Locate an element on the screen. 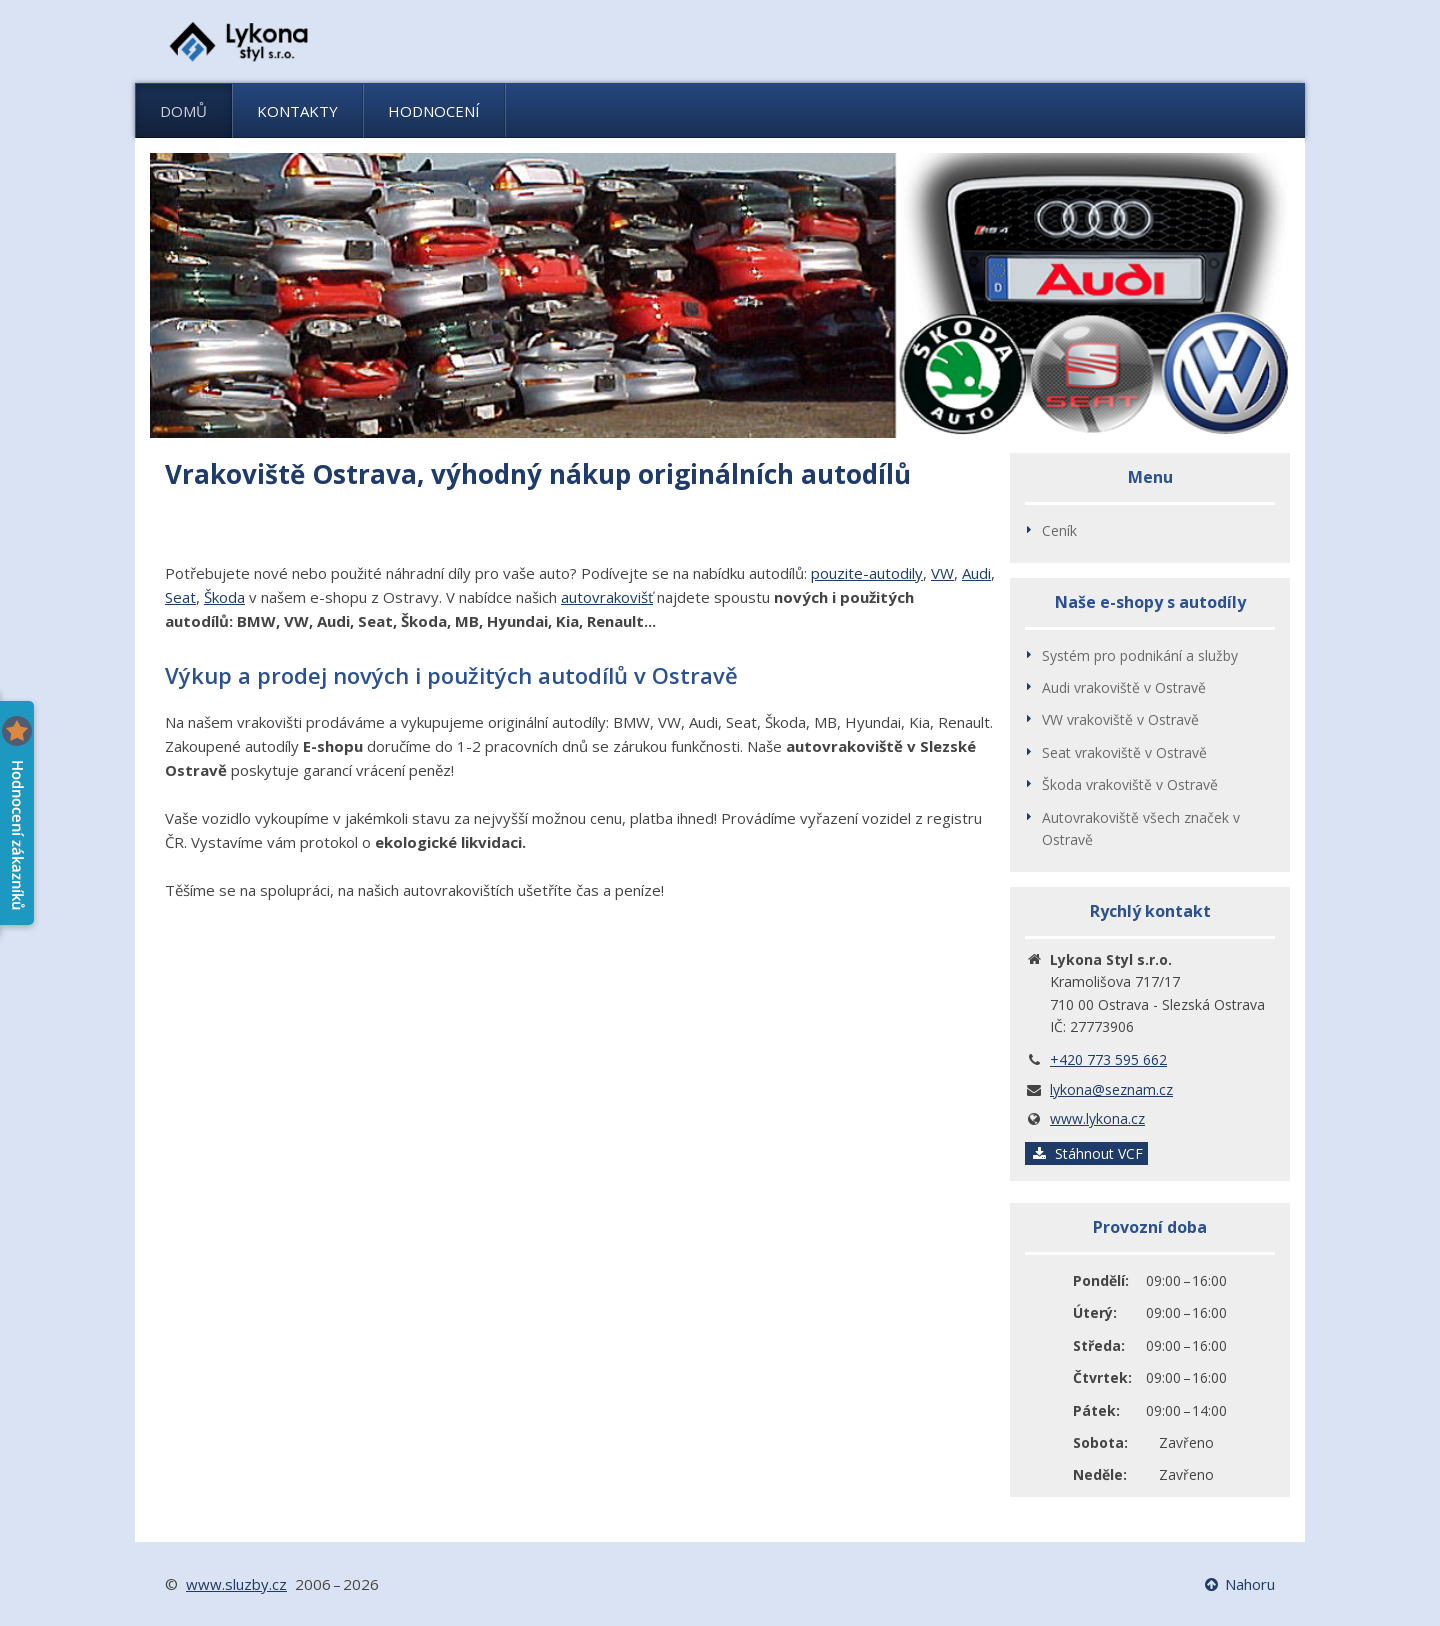 The height and width of the screenshot is (1626, 1440). Audi is located at coordinates (976, 573).